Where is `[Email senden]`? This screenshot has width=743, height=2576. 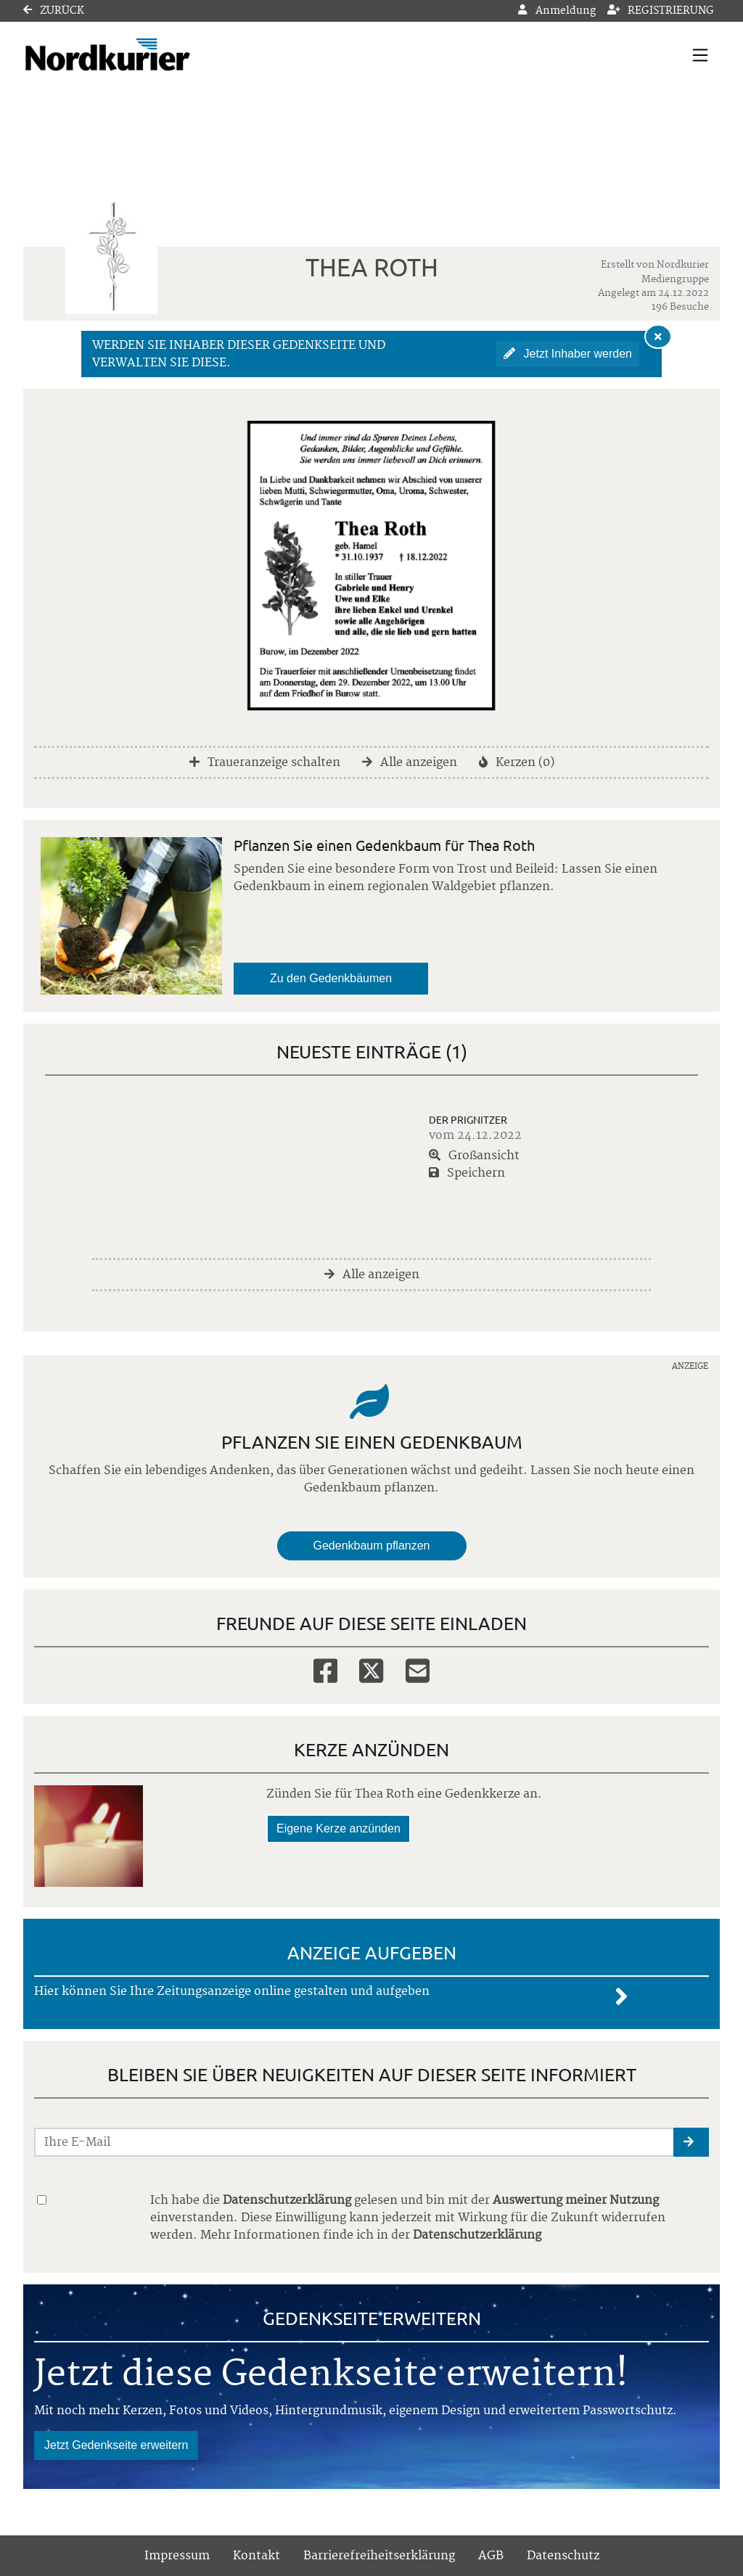 [Email senden] is located at coordinates (354, 2142).